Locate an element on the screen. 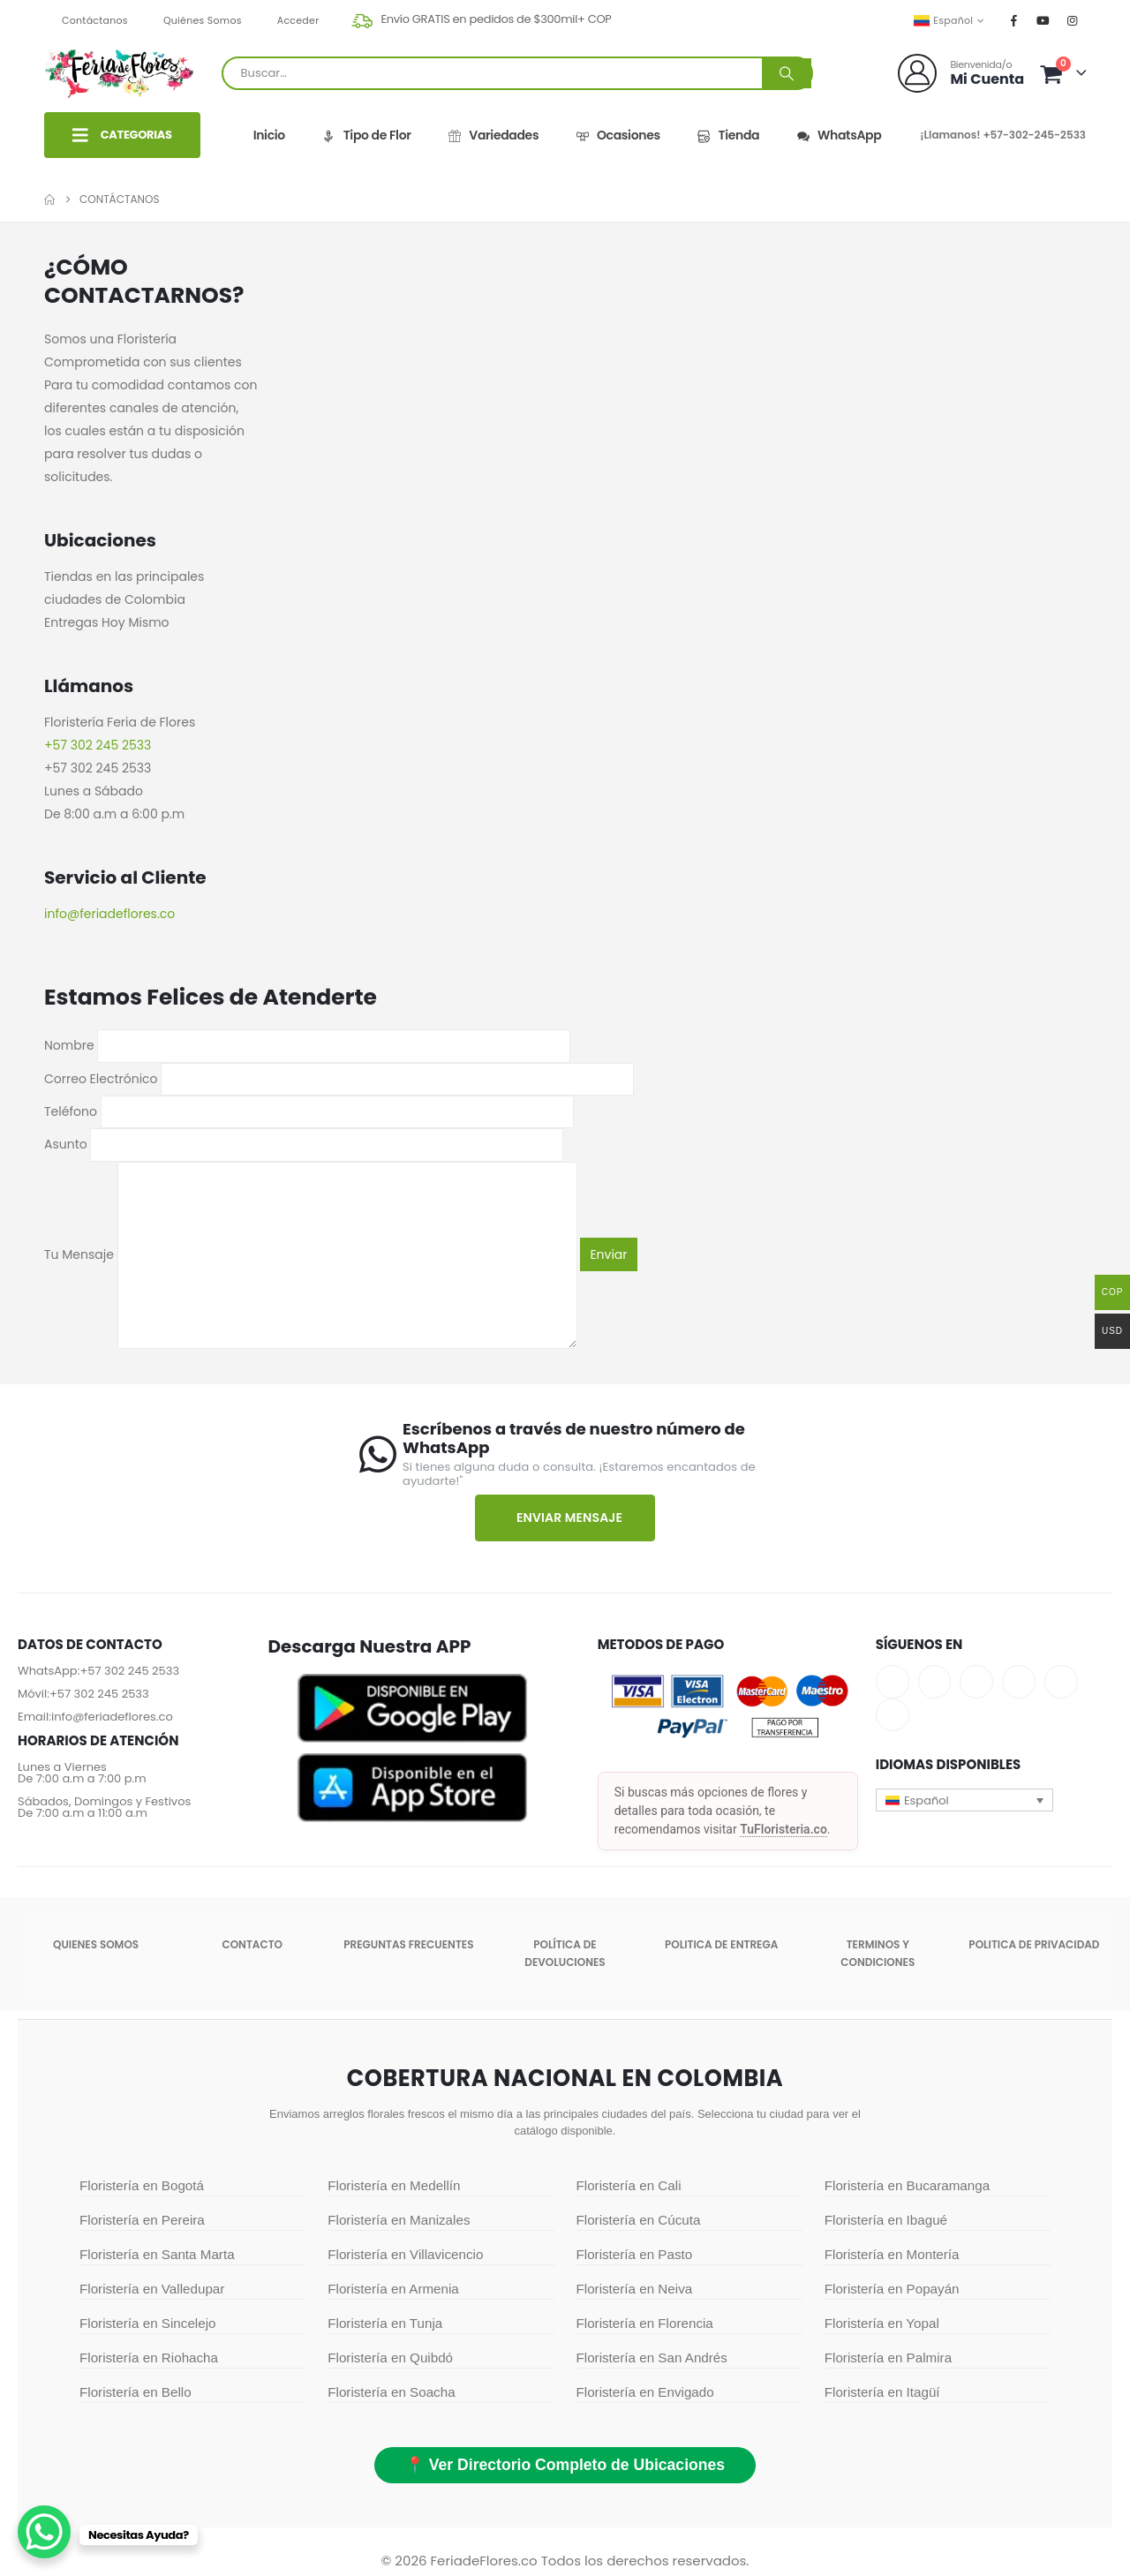 The image size is (1130, 2576). TuFloristeria.co is located at coordinates (783, 1829).